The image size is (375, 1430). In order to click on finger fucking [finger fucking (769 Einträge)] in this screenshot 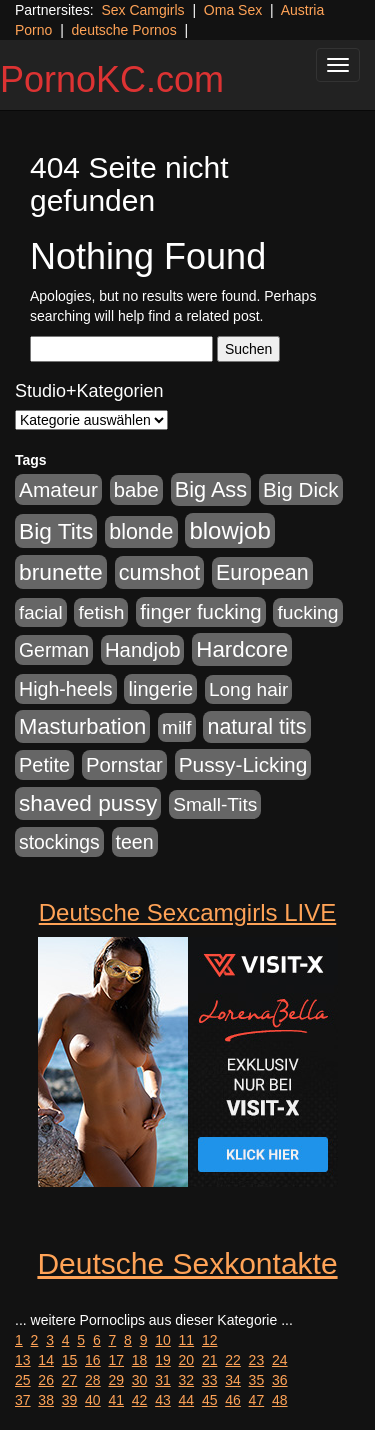, I will do `click(200, 612)`.